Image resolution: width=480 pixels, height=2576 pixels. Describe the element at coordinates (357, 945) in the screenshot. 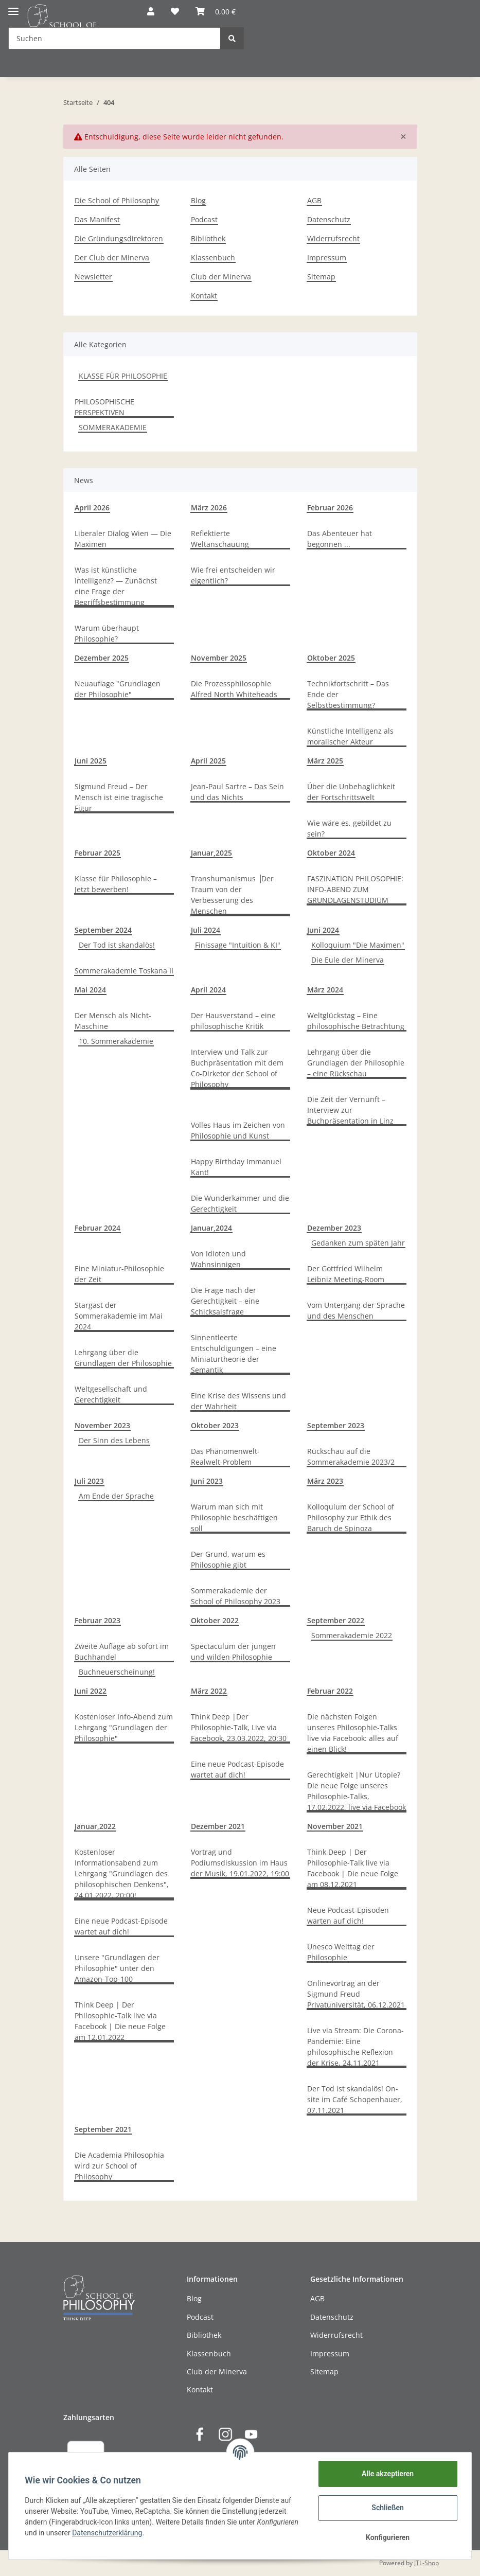

I see `Kolloquium "Die Maximen"` at that location.